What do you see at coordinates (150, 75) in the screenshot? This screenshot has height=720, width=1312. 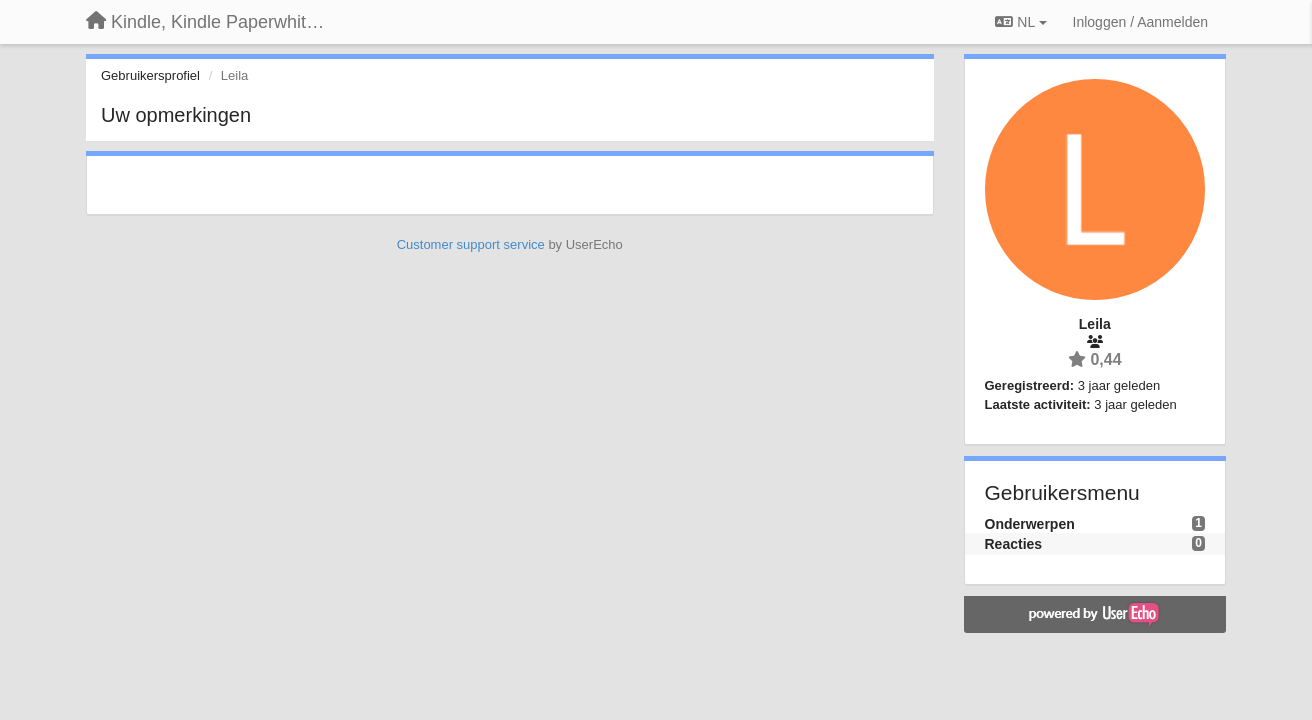 I see `Gebruikersprofiel` at bounding box center [150, 75].